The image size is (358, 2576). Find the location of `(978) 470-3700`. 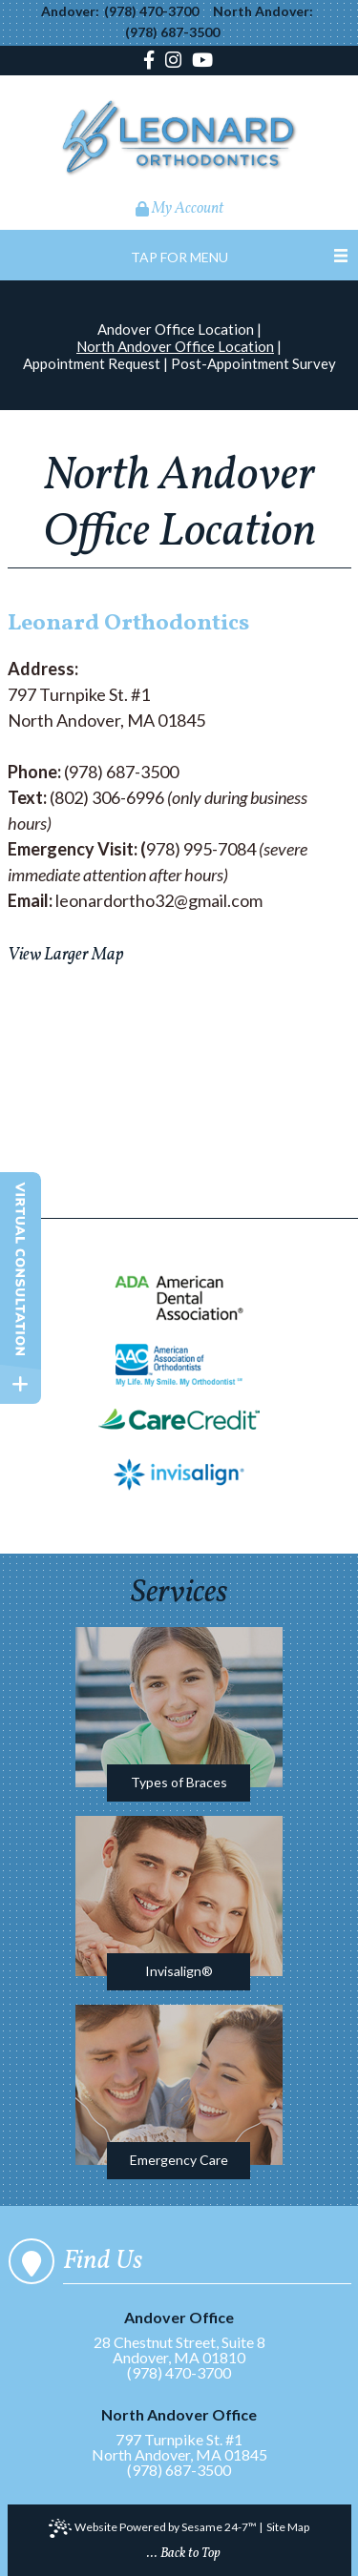

(978) 470-3700 is located at coordinates (151, 11).